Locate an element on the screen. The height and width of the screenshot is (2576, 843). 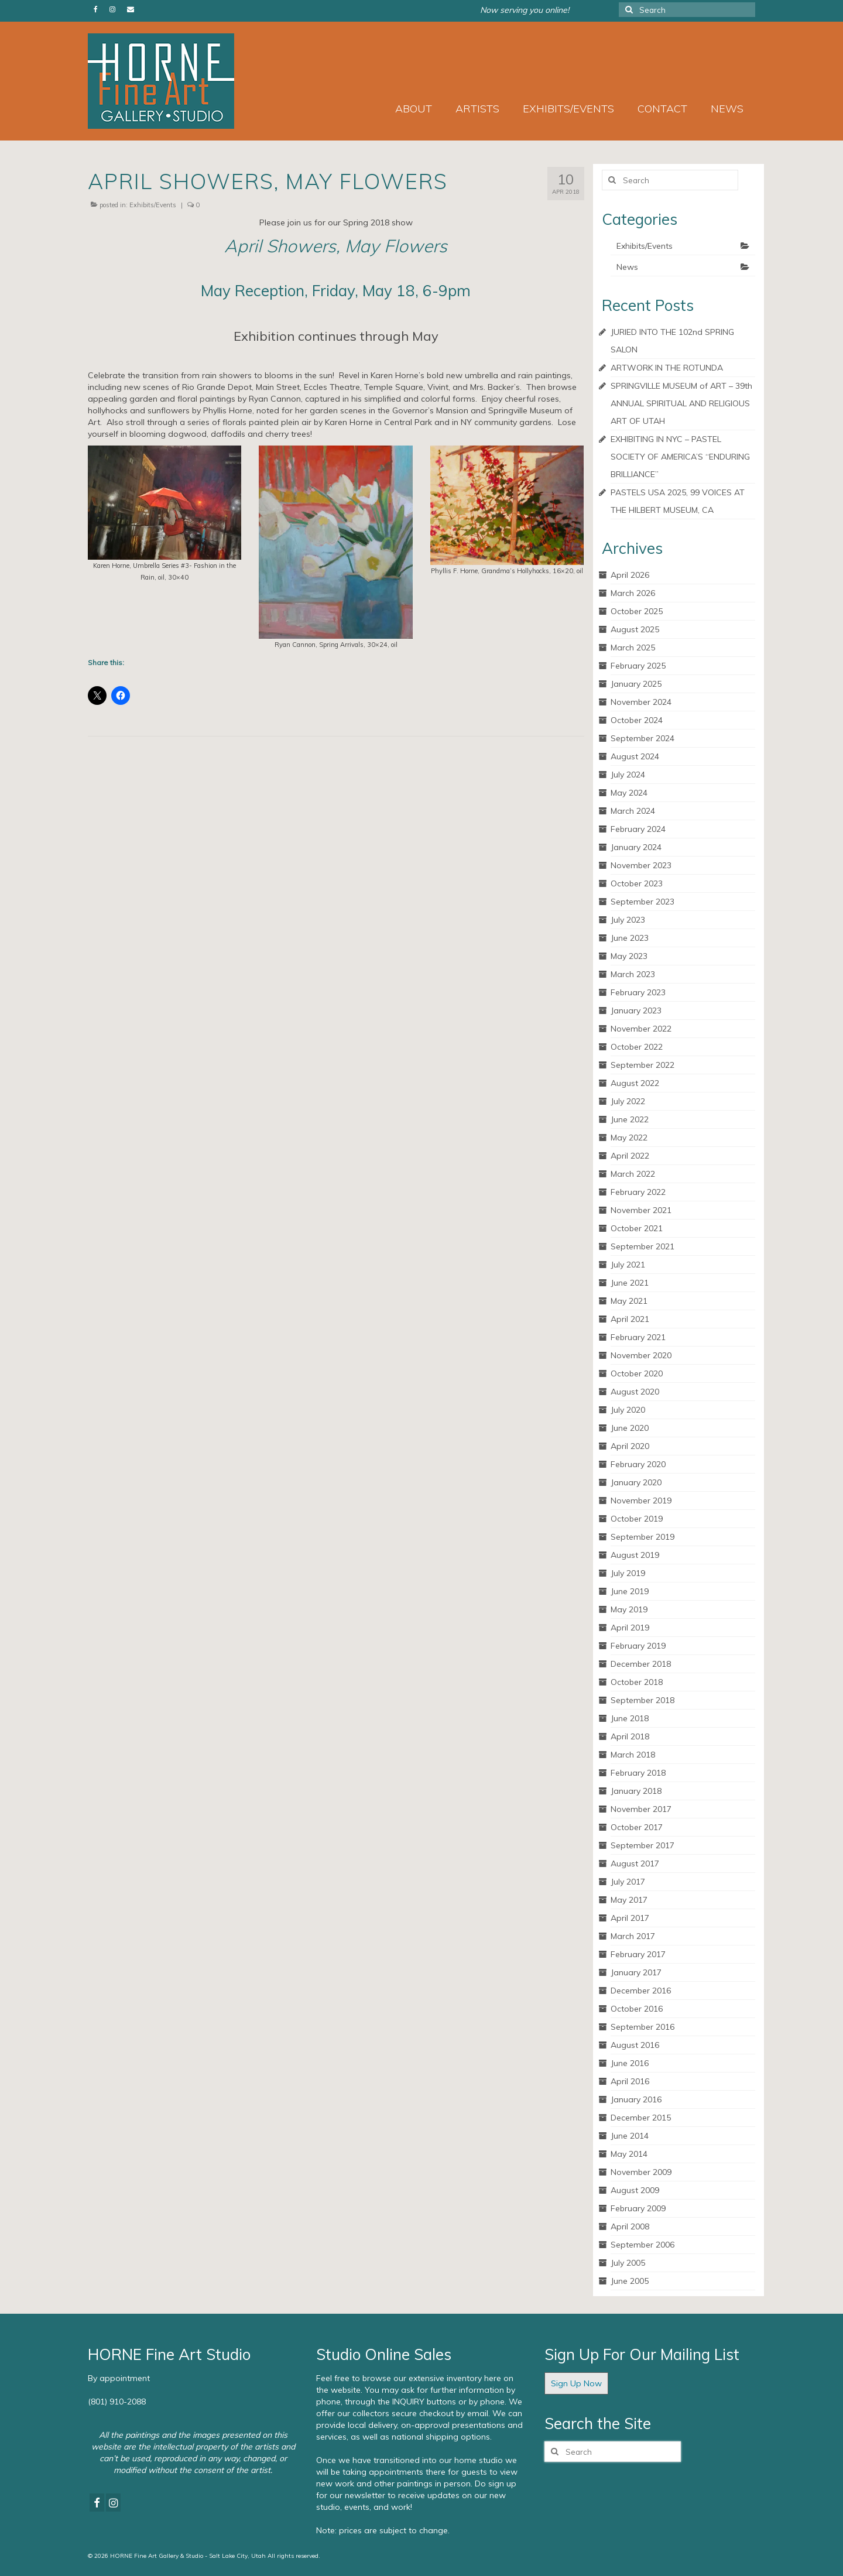
February 2019 is located at coordinates (638, 1645).